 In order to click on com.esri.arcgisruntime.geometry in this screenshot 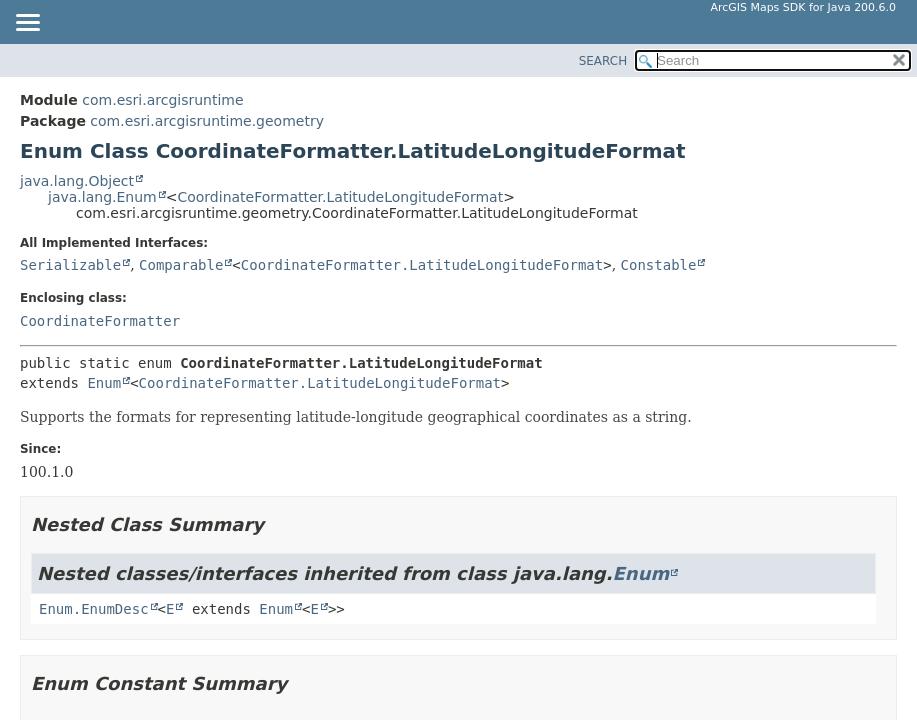, I will do `click(207, 121)`.